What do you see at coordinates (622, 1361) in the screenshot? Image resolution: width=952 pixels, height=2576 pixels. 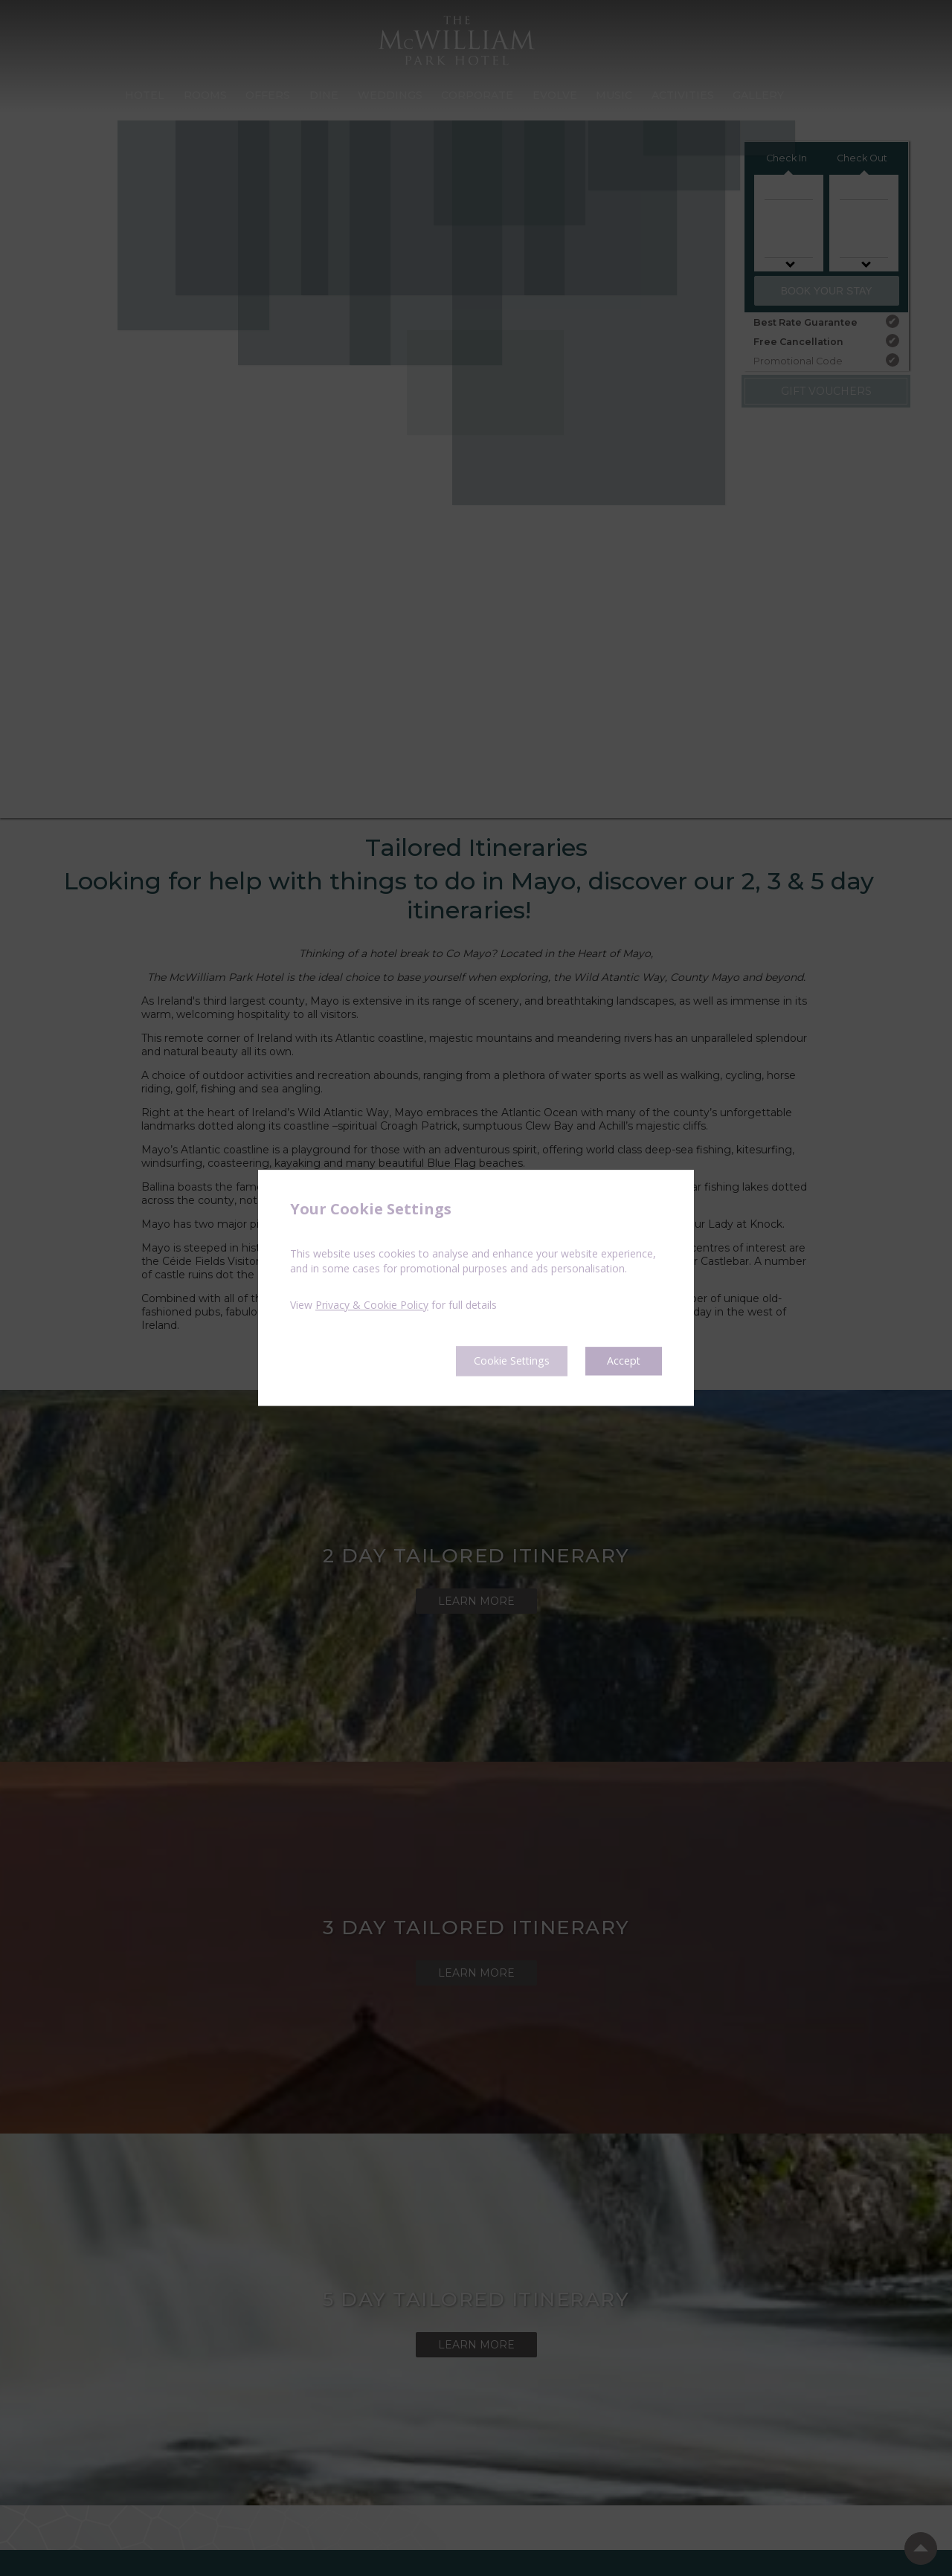 I see `Accept` at bounding box center [622, 1361].